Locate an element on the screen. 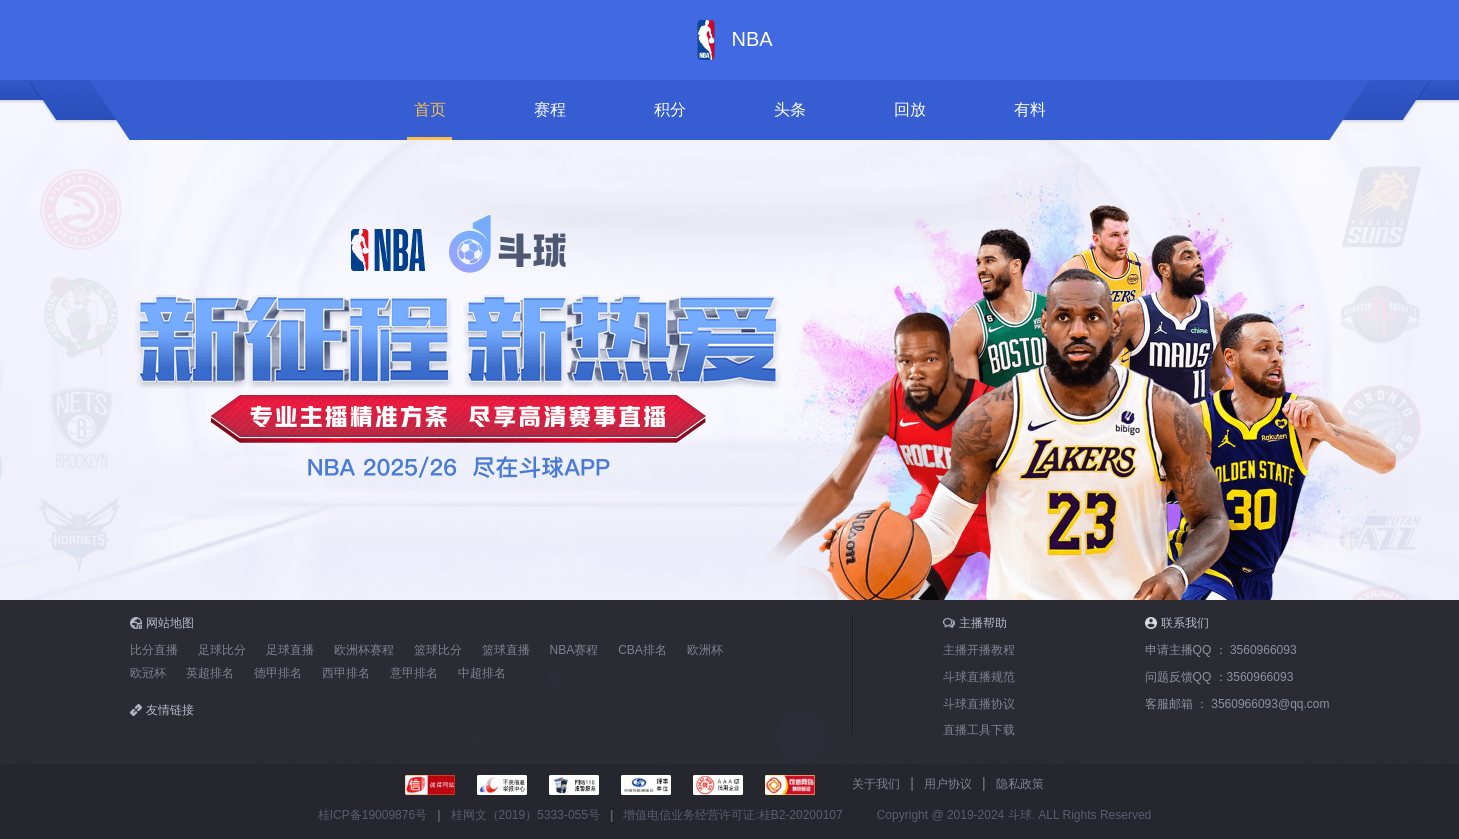  欧洲杯赛程 is located at coordinates (364, 650).